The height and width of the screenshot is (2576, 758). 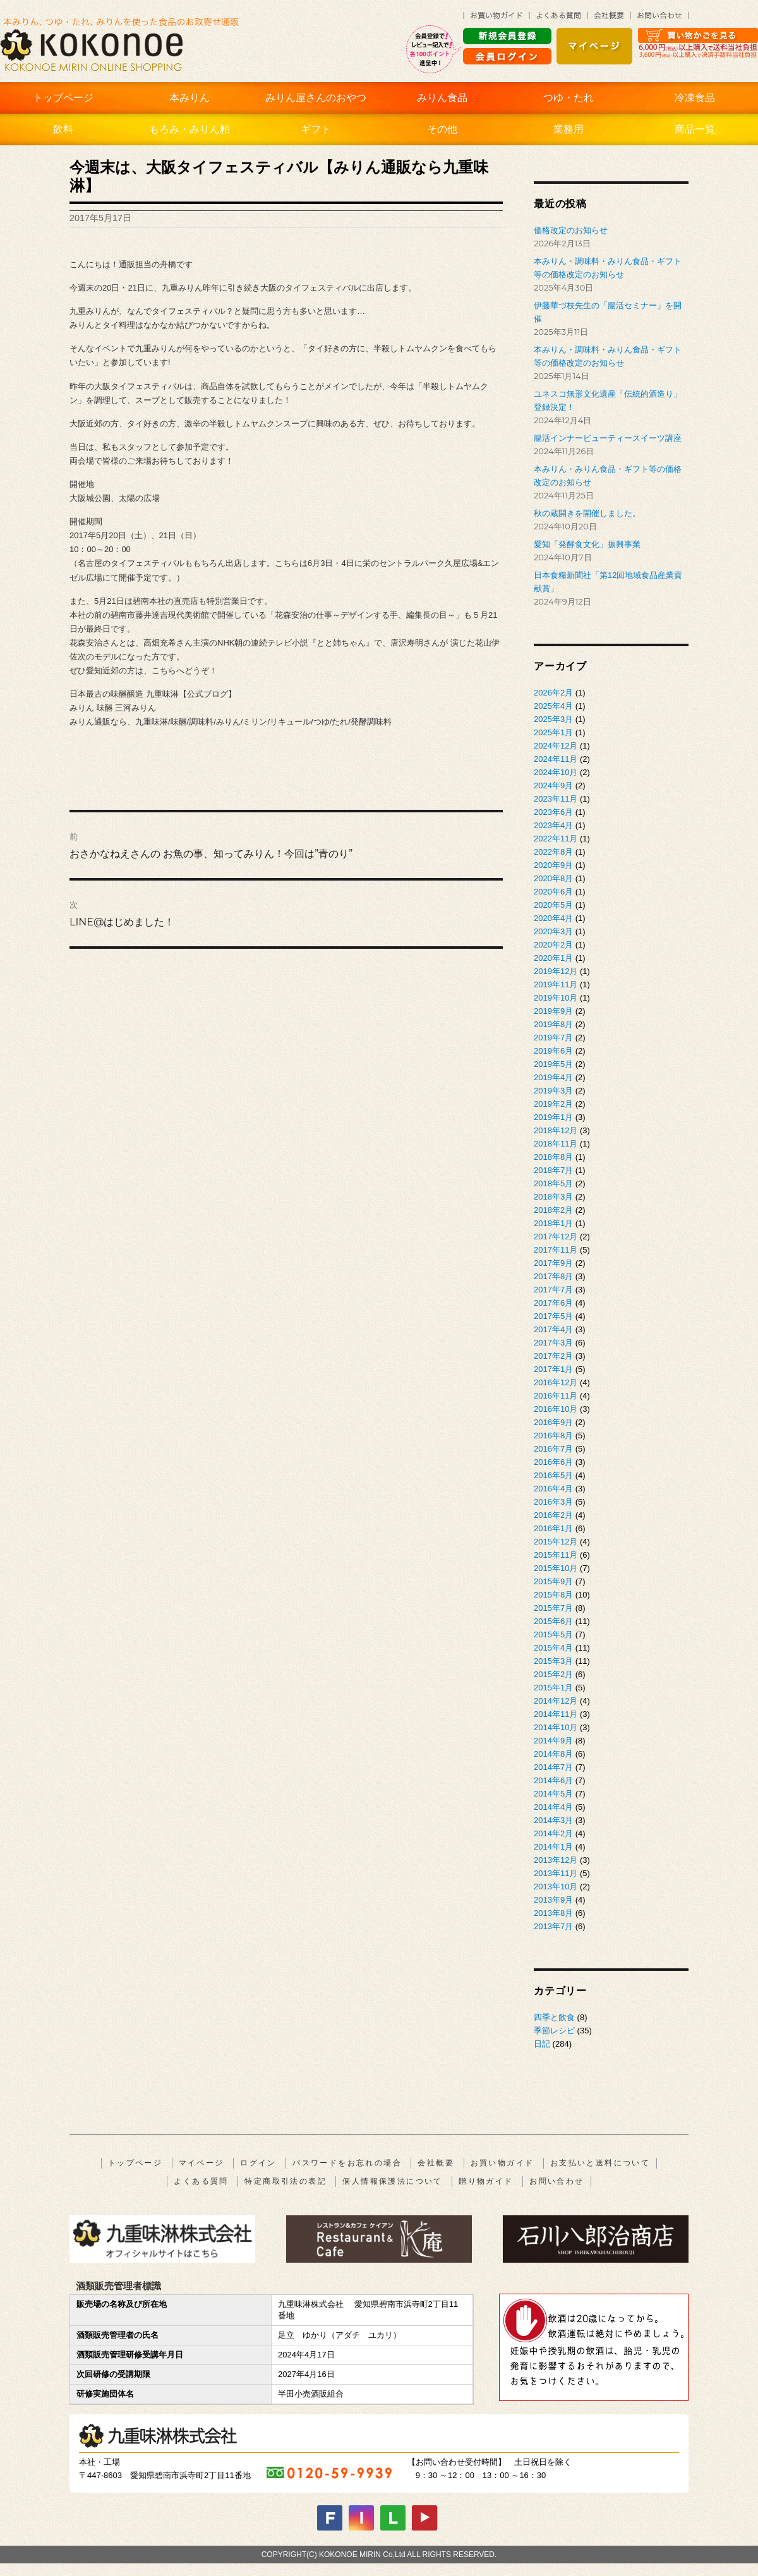 What do you see at coordinates (542, 2044) in the screenshot?
I see `日記` at bounding box center [542, 2044].